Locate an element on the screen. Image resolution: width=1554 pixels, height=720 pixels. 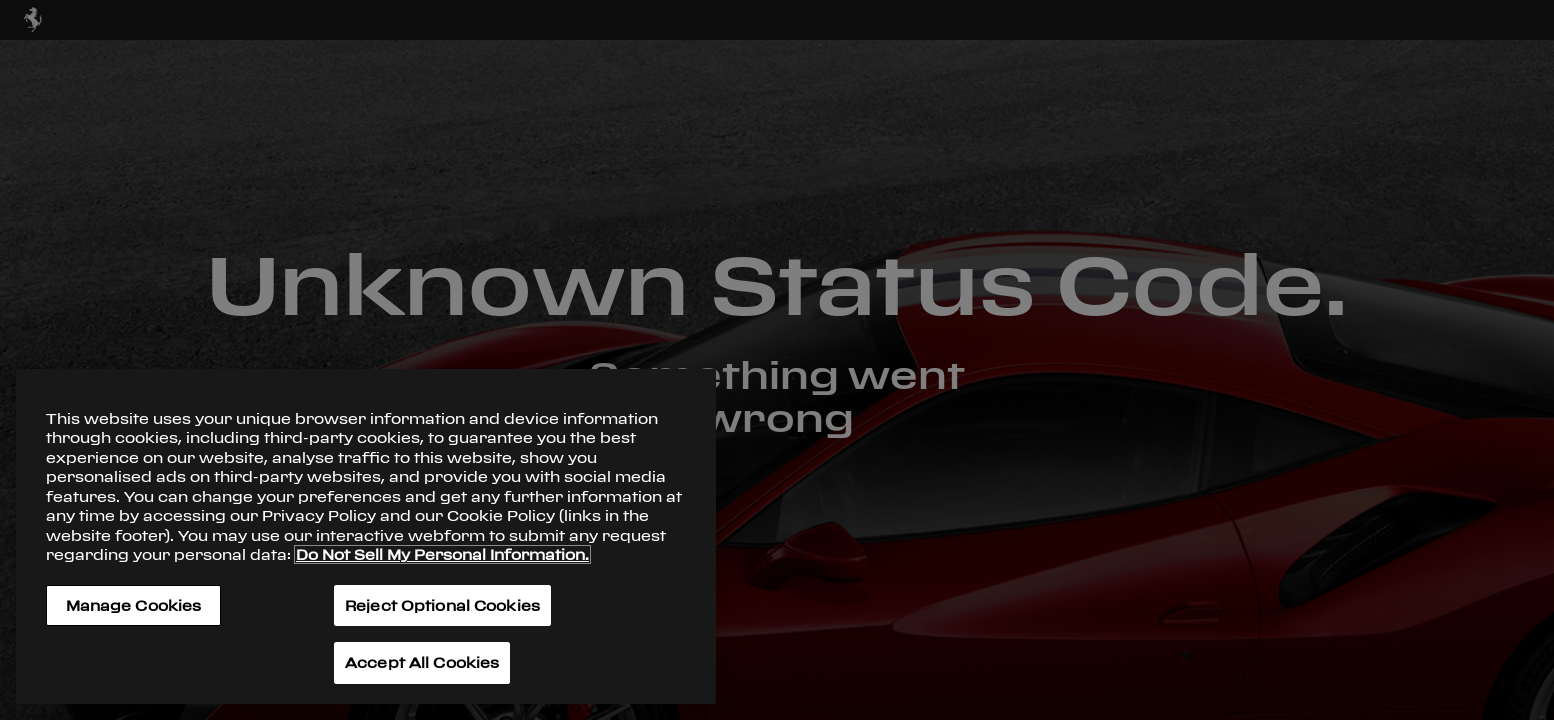
Manage Cookies is located at coordinates (134, 605).